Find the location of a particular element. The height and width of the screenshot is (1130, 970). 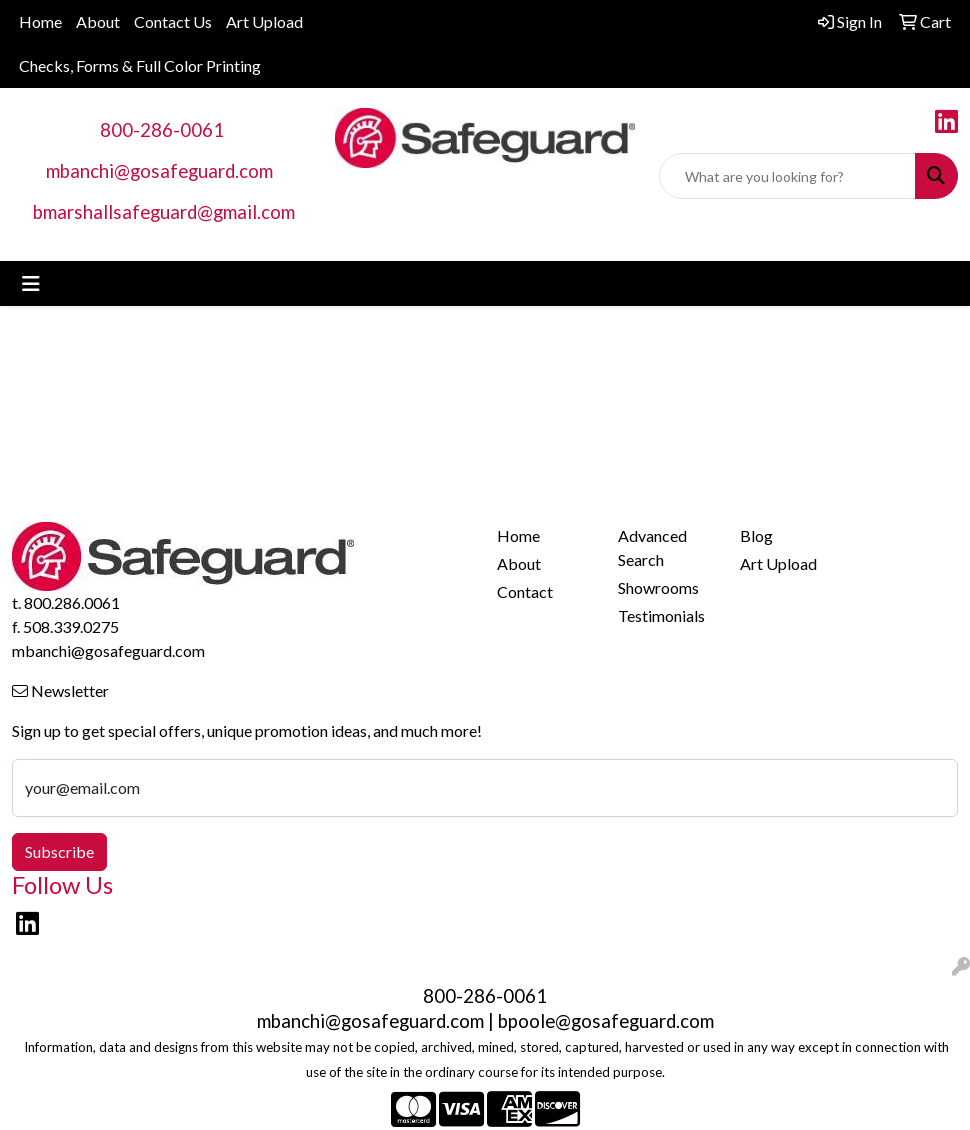

mbanchi@gosafeguard.com is located at coordinates (159, 171).